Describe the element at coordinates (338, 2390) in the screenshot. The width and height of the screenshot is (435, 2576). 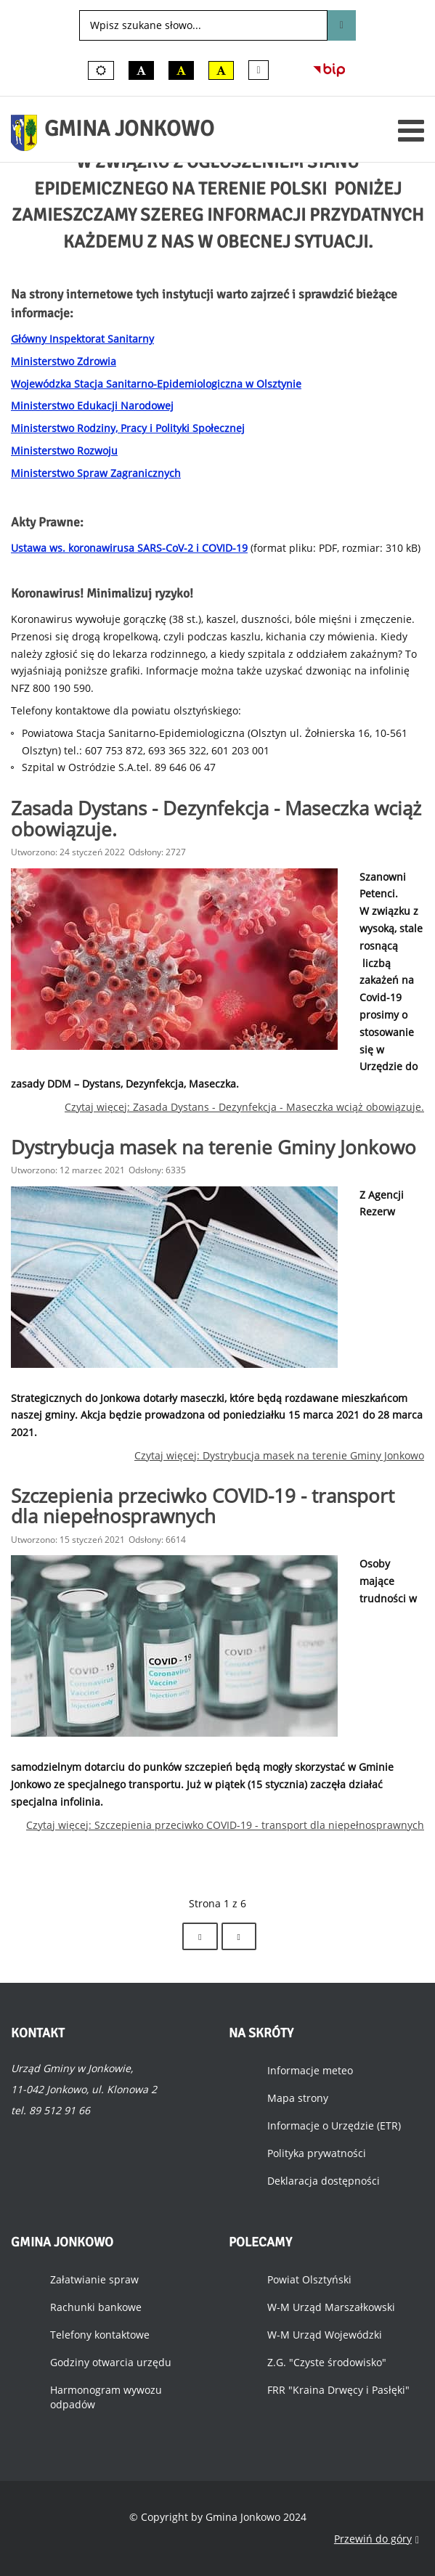
I see `FRR "Kraina Drwęcy i Pasłęki"` at that location.